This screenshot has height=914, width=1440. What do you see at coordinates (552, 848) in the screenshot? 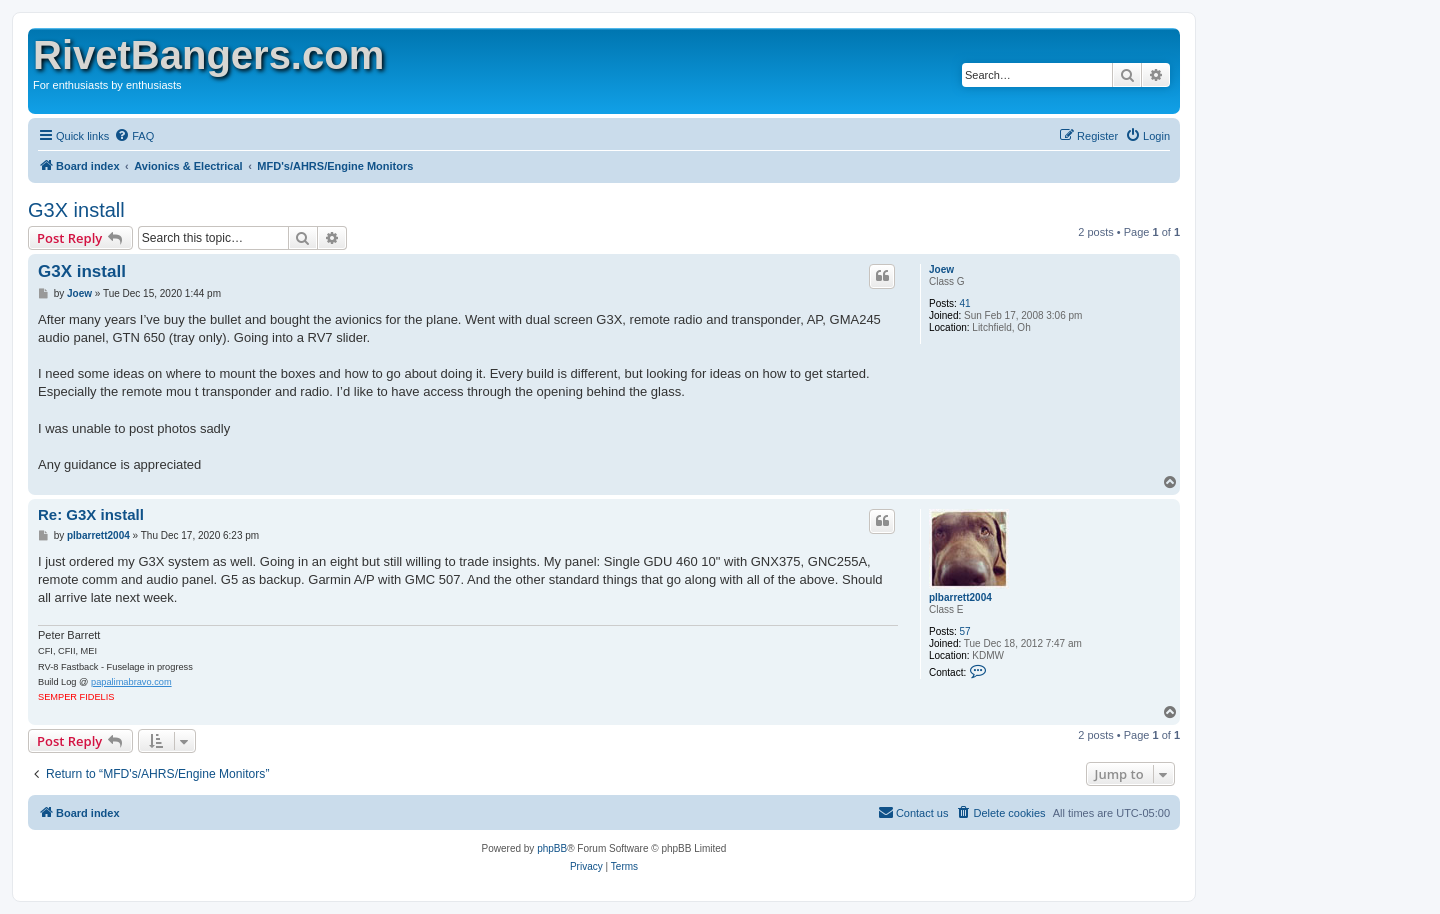
I see `phpBB` at bounding box center [552, 848].